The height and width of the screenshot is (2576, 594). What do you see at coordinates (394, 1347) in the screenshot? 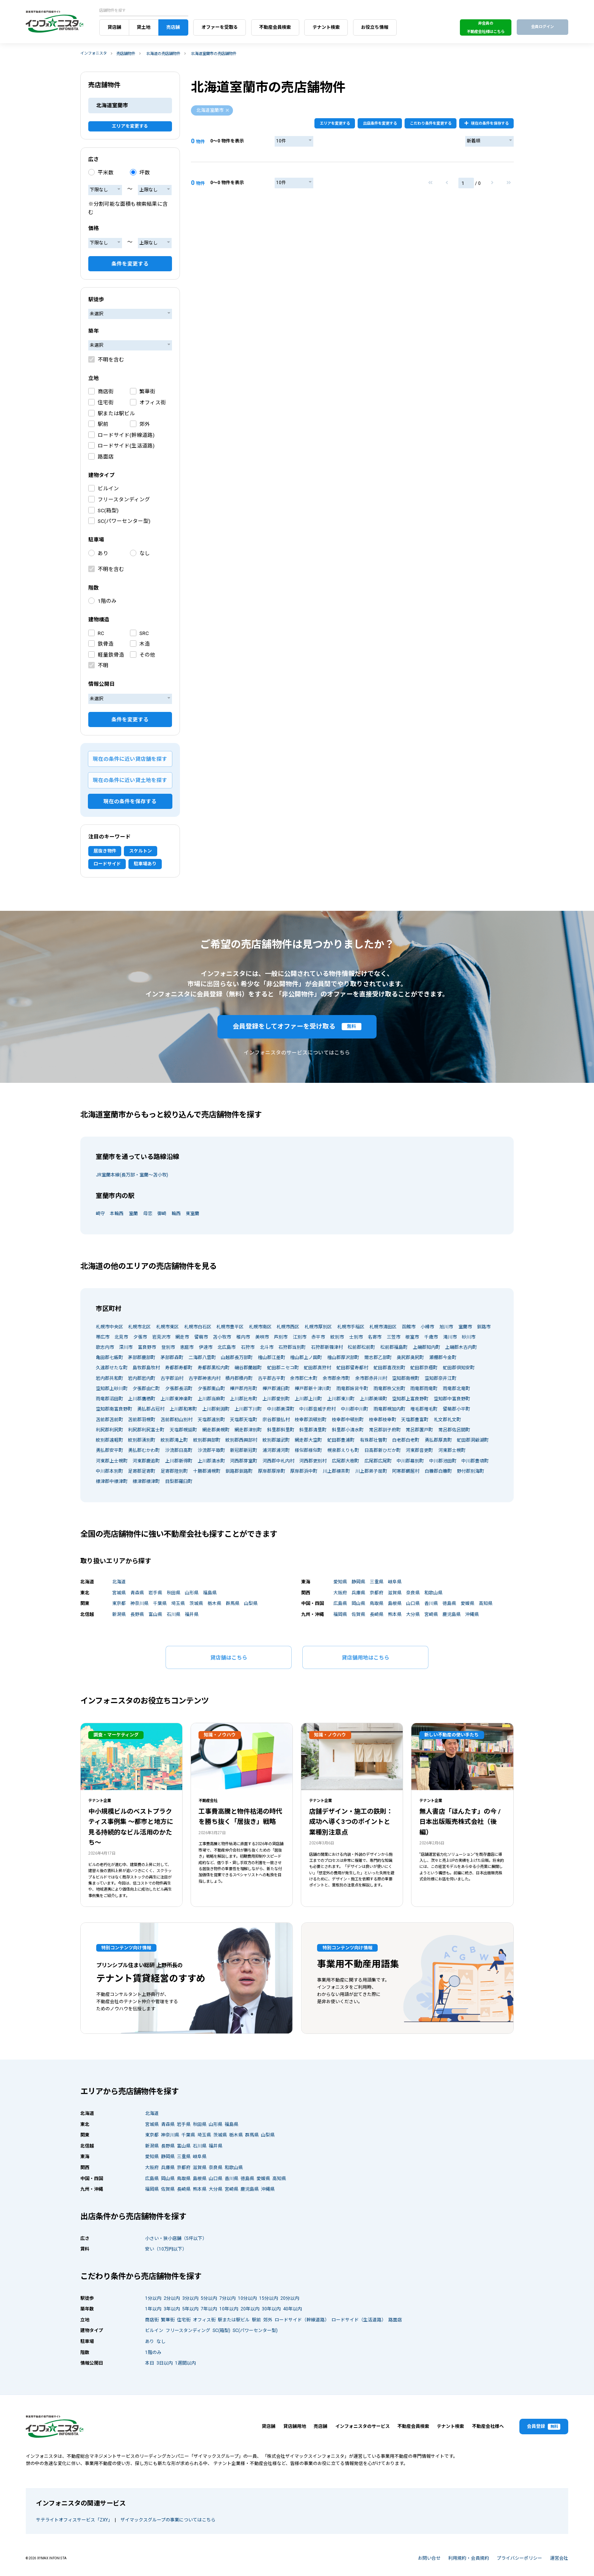
I see `松前郡福島町` at bounding box center [394, 1347].